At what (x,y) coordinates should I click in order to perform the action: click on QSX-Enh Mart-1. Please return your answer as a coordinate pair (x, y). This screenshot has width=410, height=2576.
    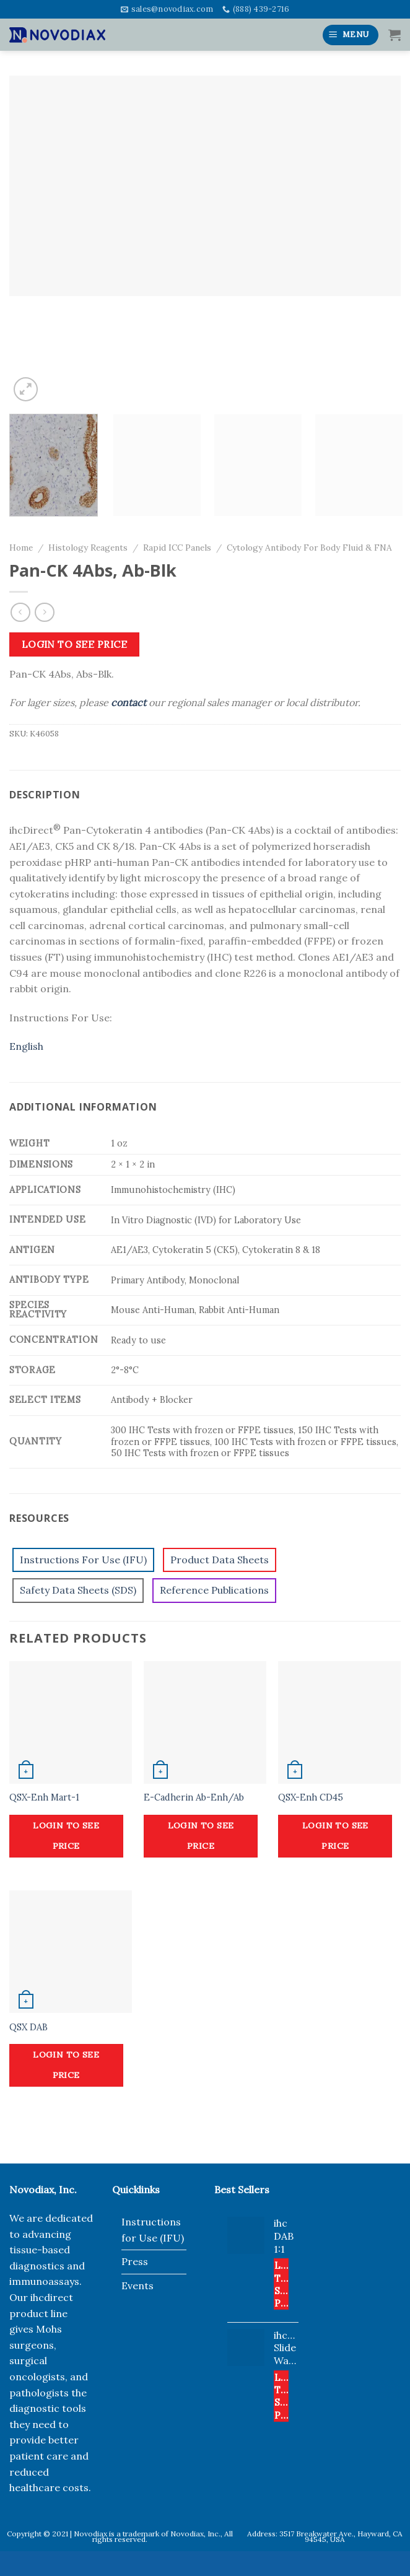
    Looking at the image, I should click on (44, 1797).